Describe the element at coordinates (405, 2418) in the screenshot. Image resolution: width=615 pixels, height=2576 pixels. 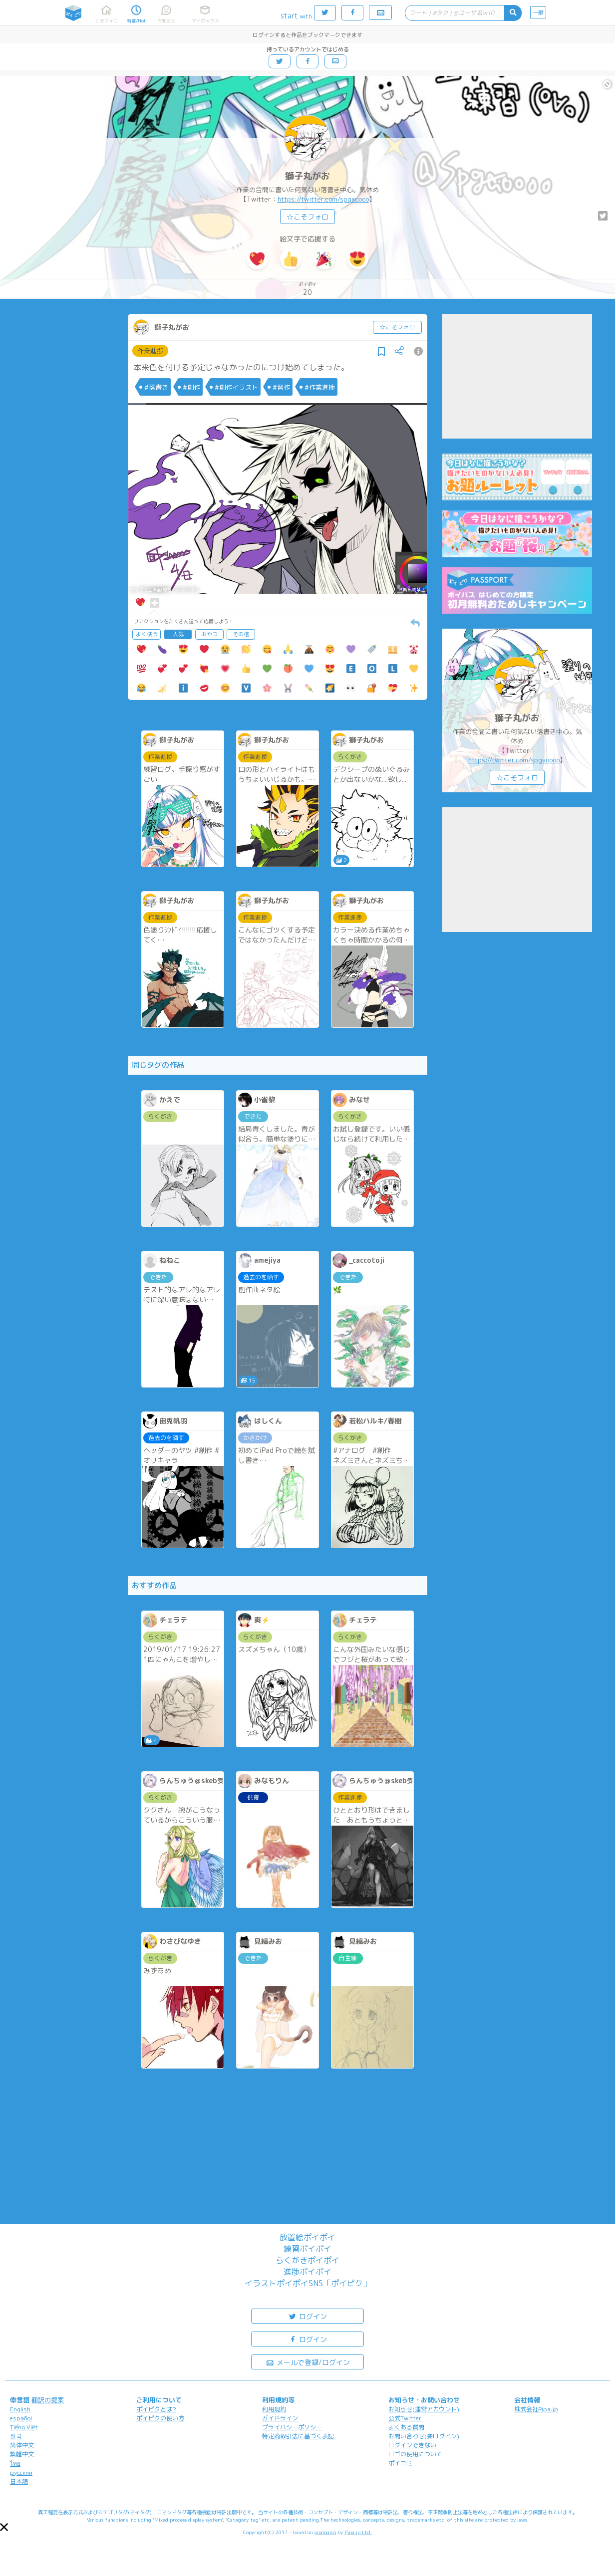
I see `公式Twitter` at that location.